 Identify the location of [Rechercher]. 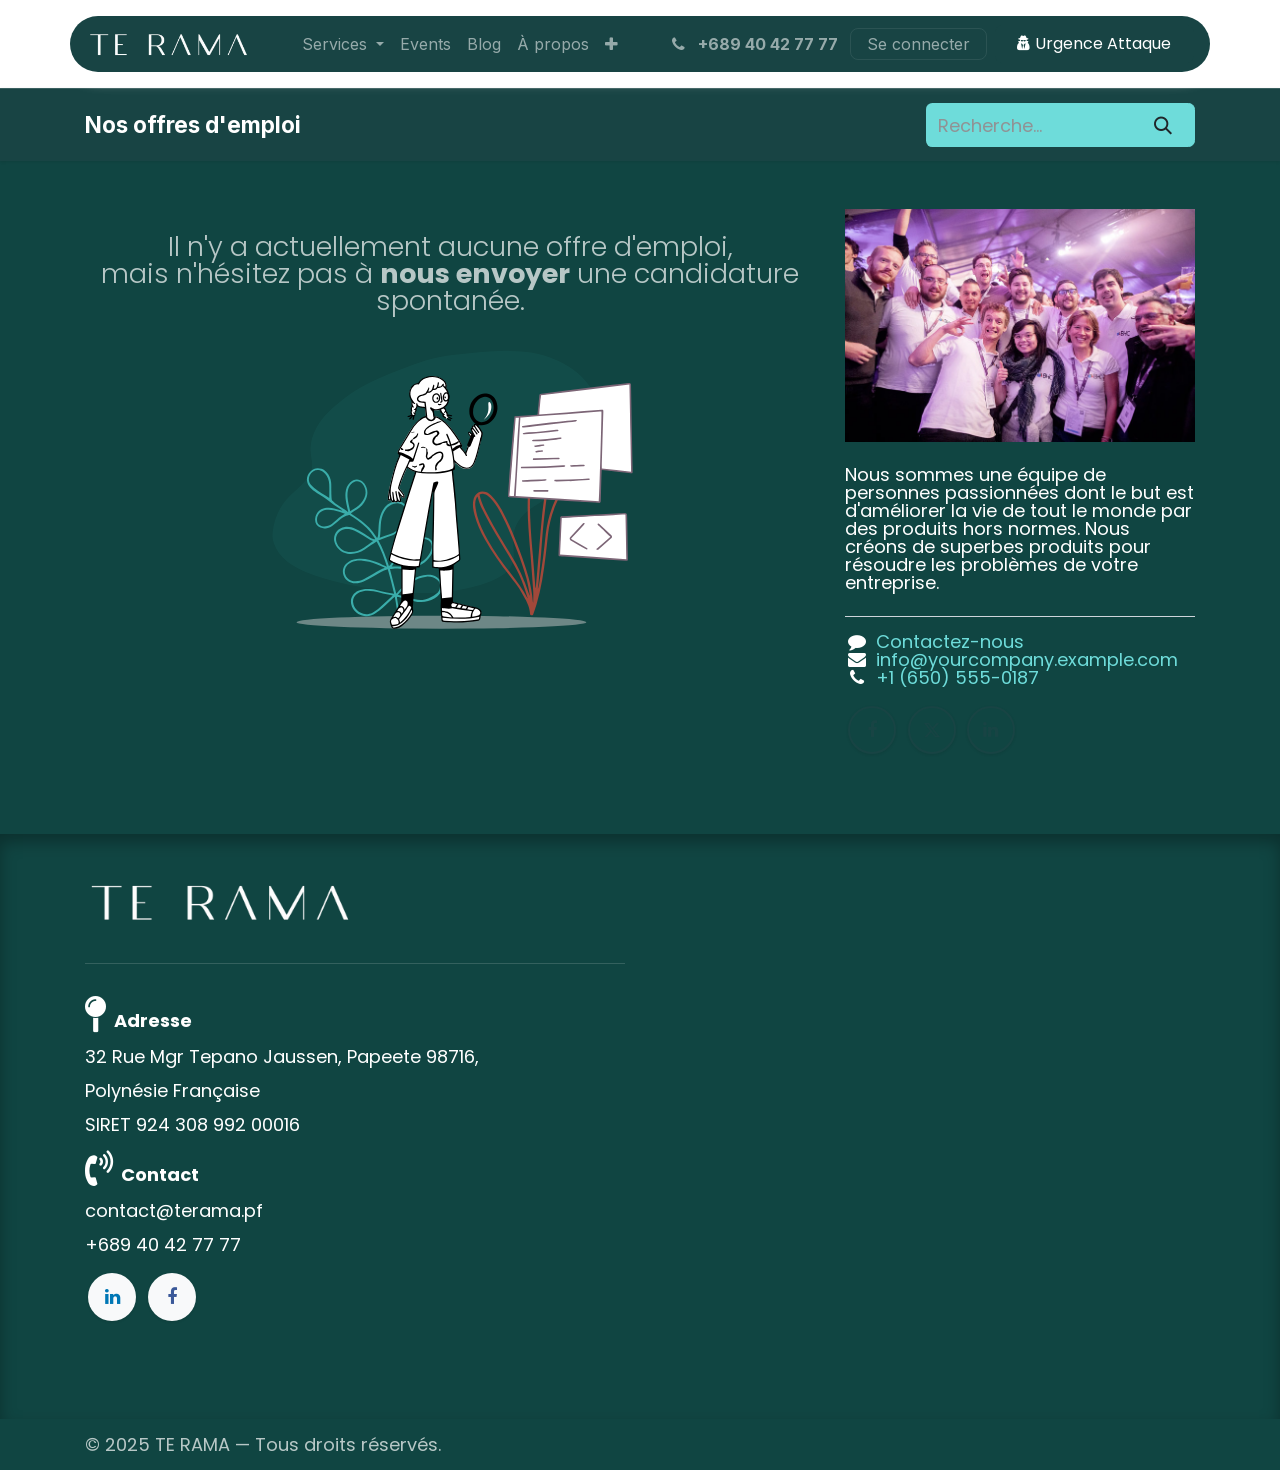
(1163, 124).